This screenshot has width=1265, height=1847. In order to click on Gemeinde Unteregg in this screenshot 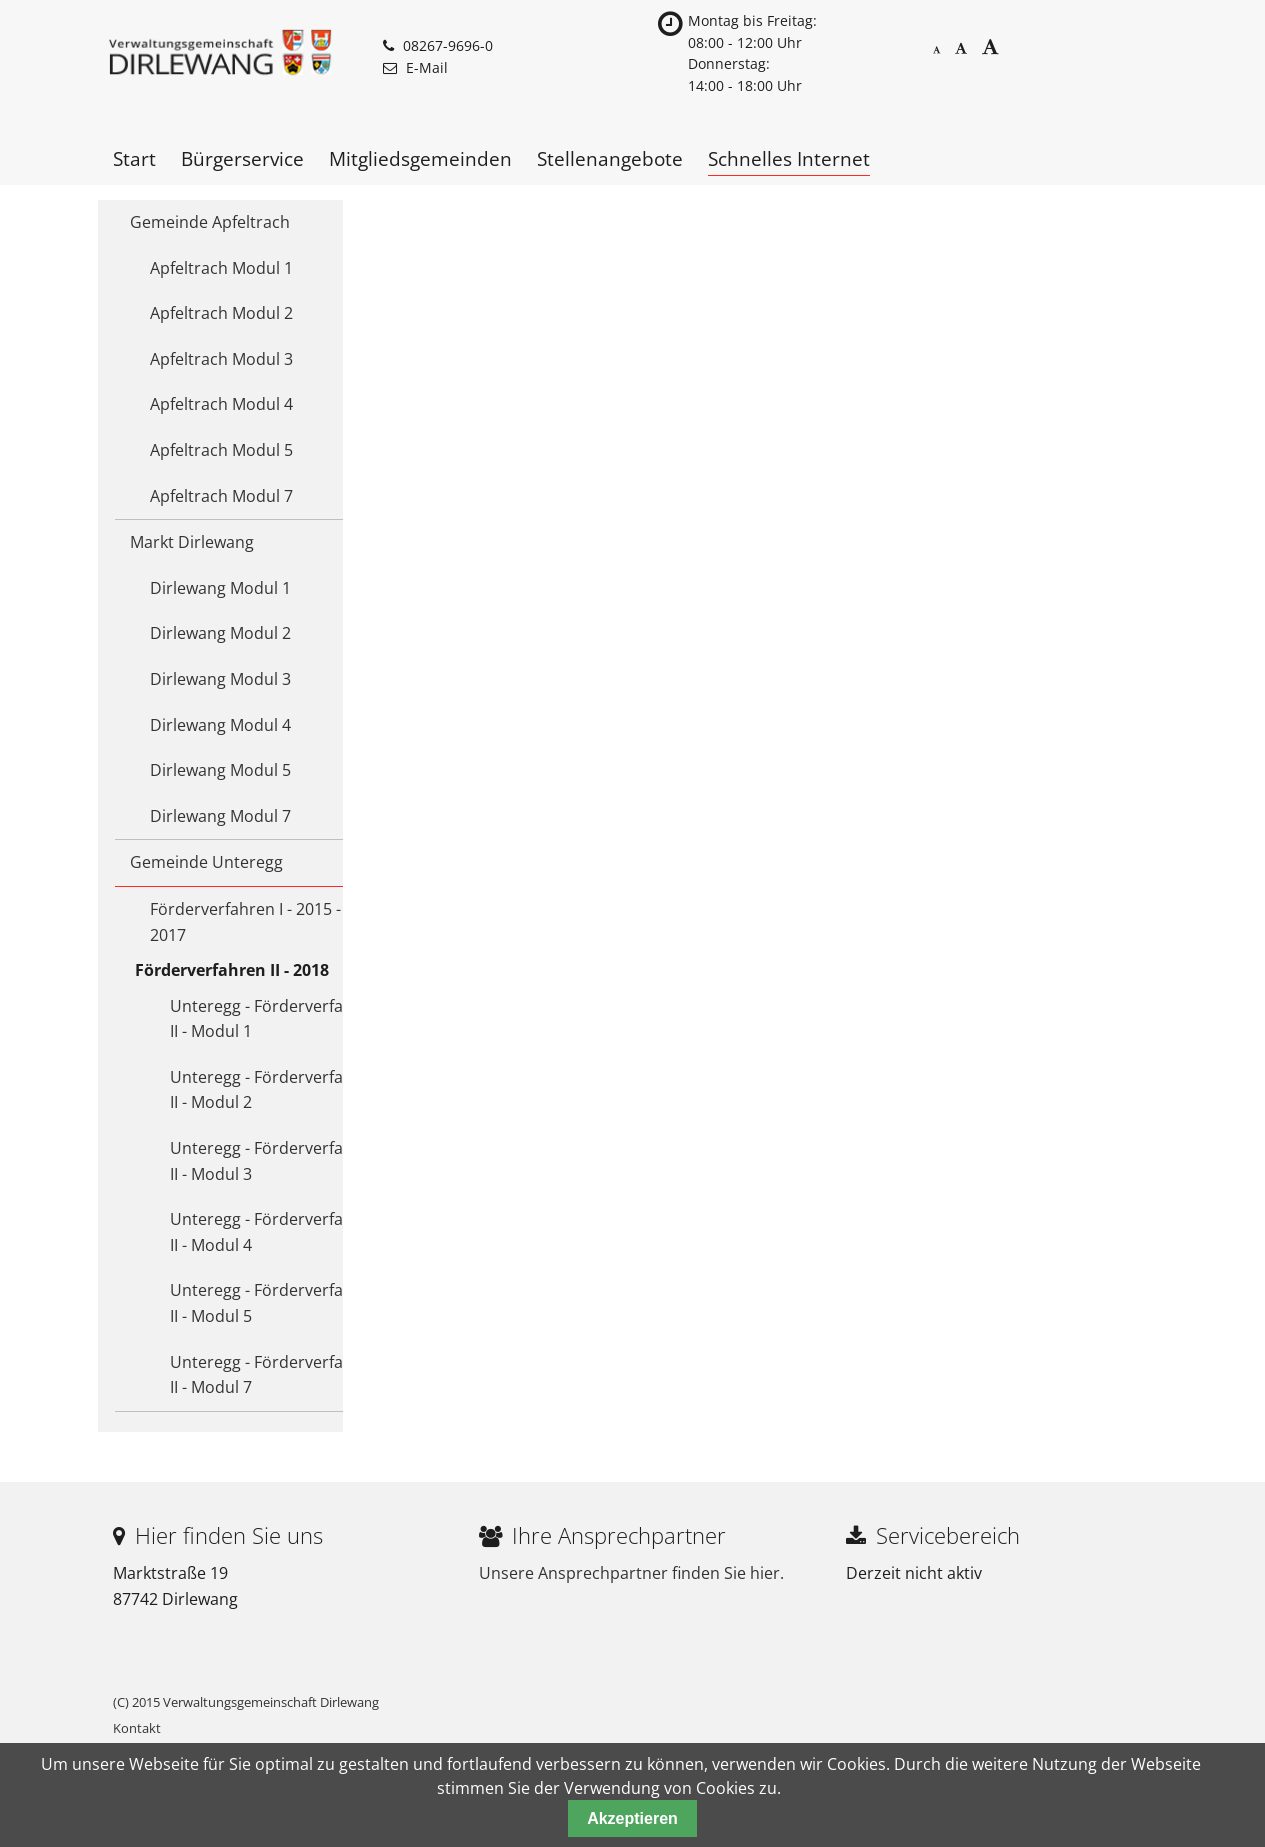, I will do `click(206, 862)`.